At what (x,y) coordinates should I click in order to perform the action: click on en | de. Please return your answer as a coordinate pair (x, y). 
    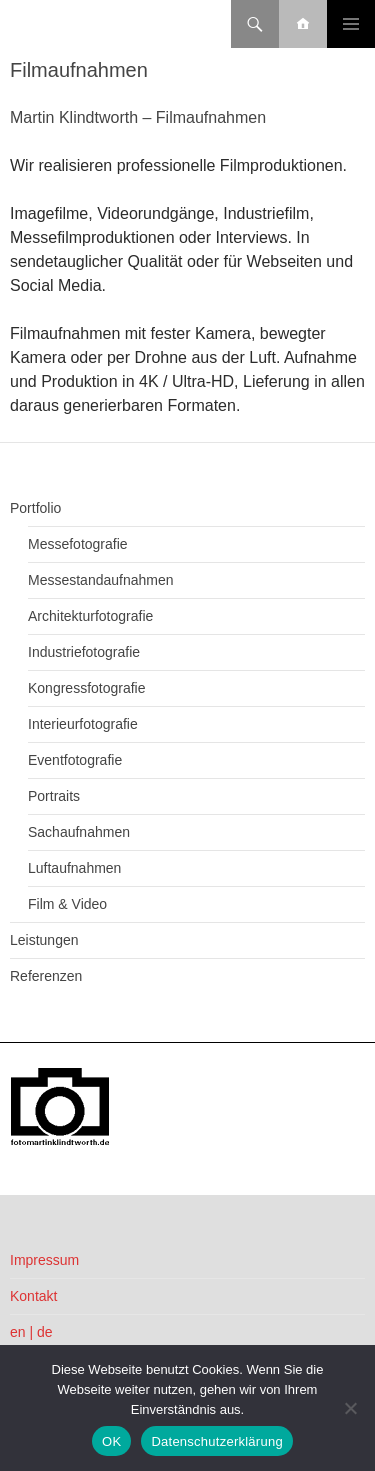
    Looking at the image, I should click on (31, 1332).